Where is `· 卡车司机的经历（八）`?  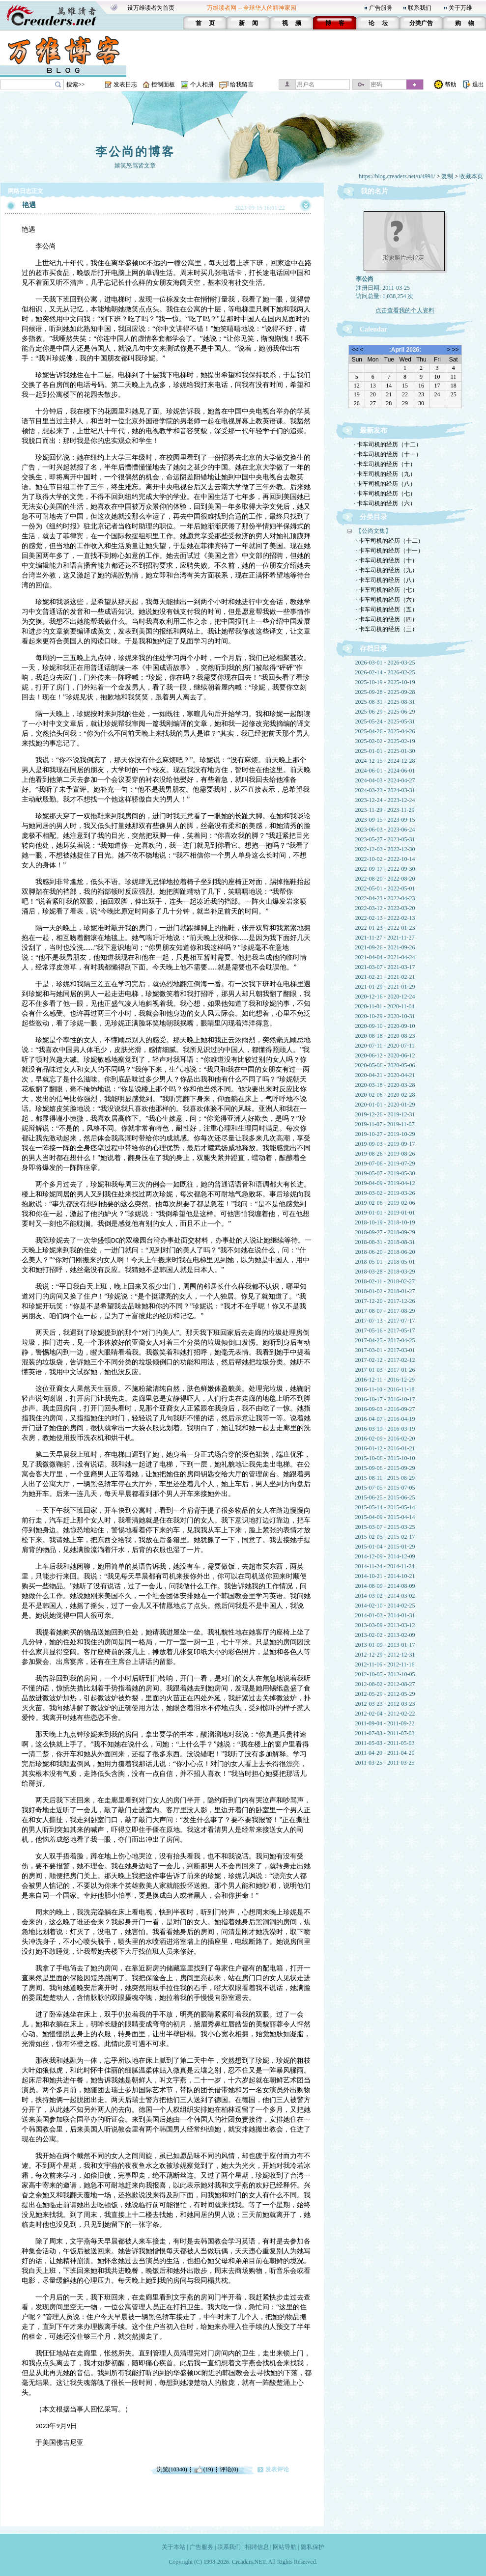 · 卡车司机的经历（八） is located at coordinates (385, 483).